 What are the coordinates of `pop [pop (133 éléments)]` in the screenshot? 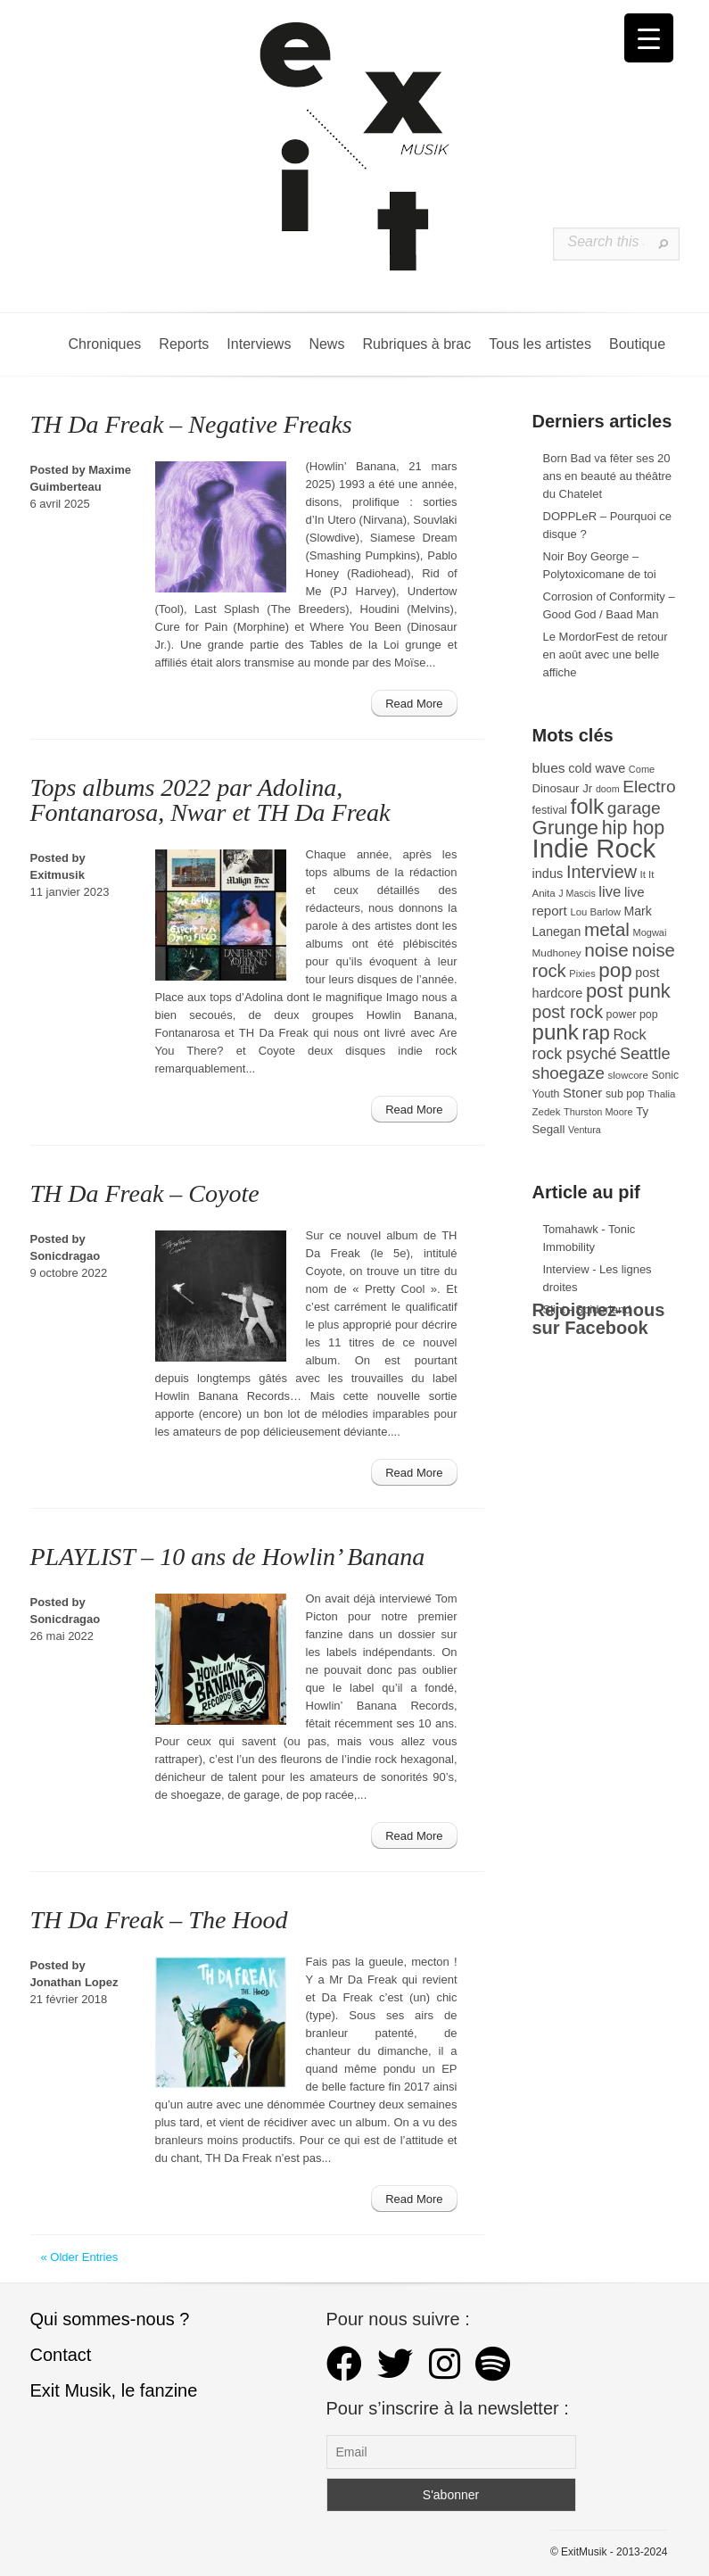 It's located at (614, 970).